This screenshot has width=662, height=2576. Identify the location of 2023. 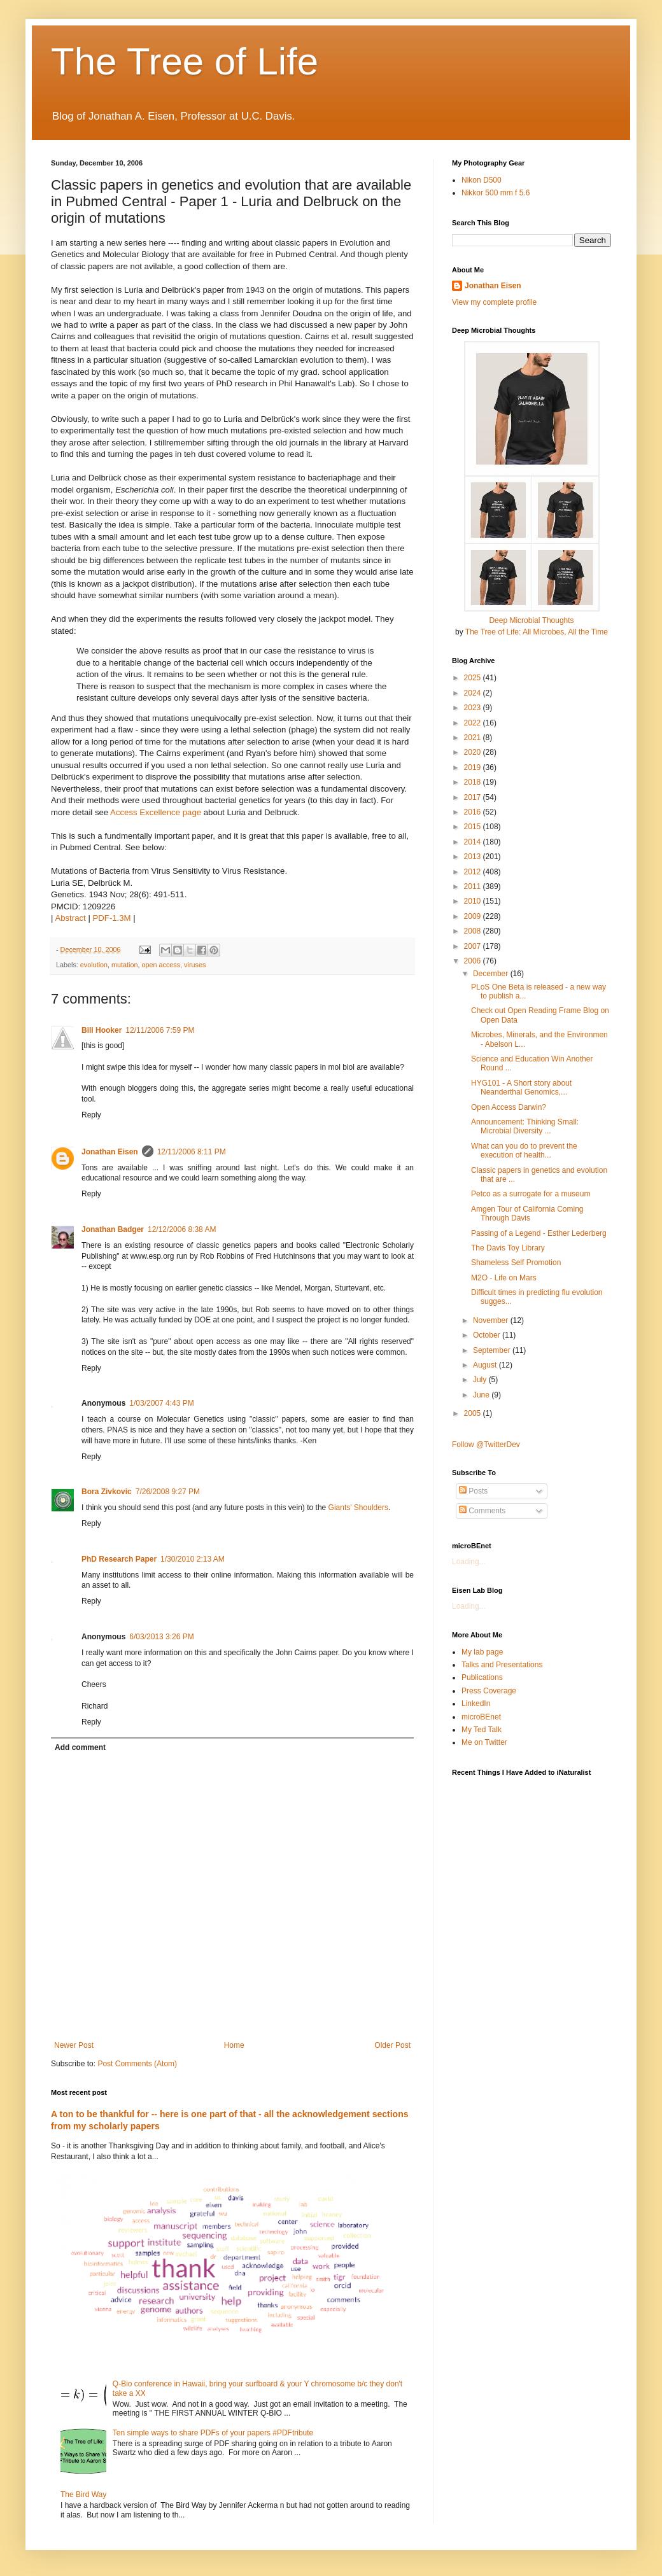
(473, 707).